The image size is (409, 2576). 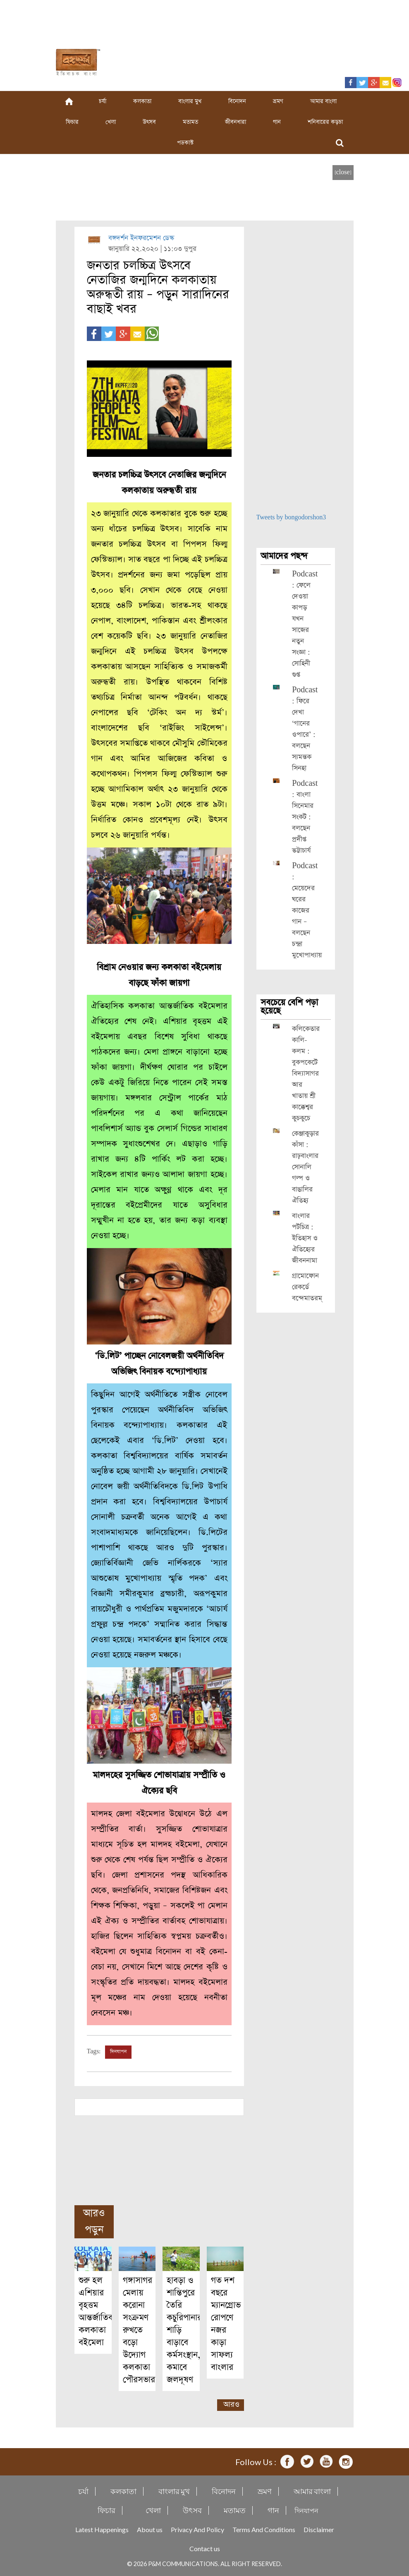 What do you see at coordinates (319, 2529) in the screenshot?
I see `Disclaimer` at bounding box center [319, 2529].